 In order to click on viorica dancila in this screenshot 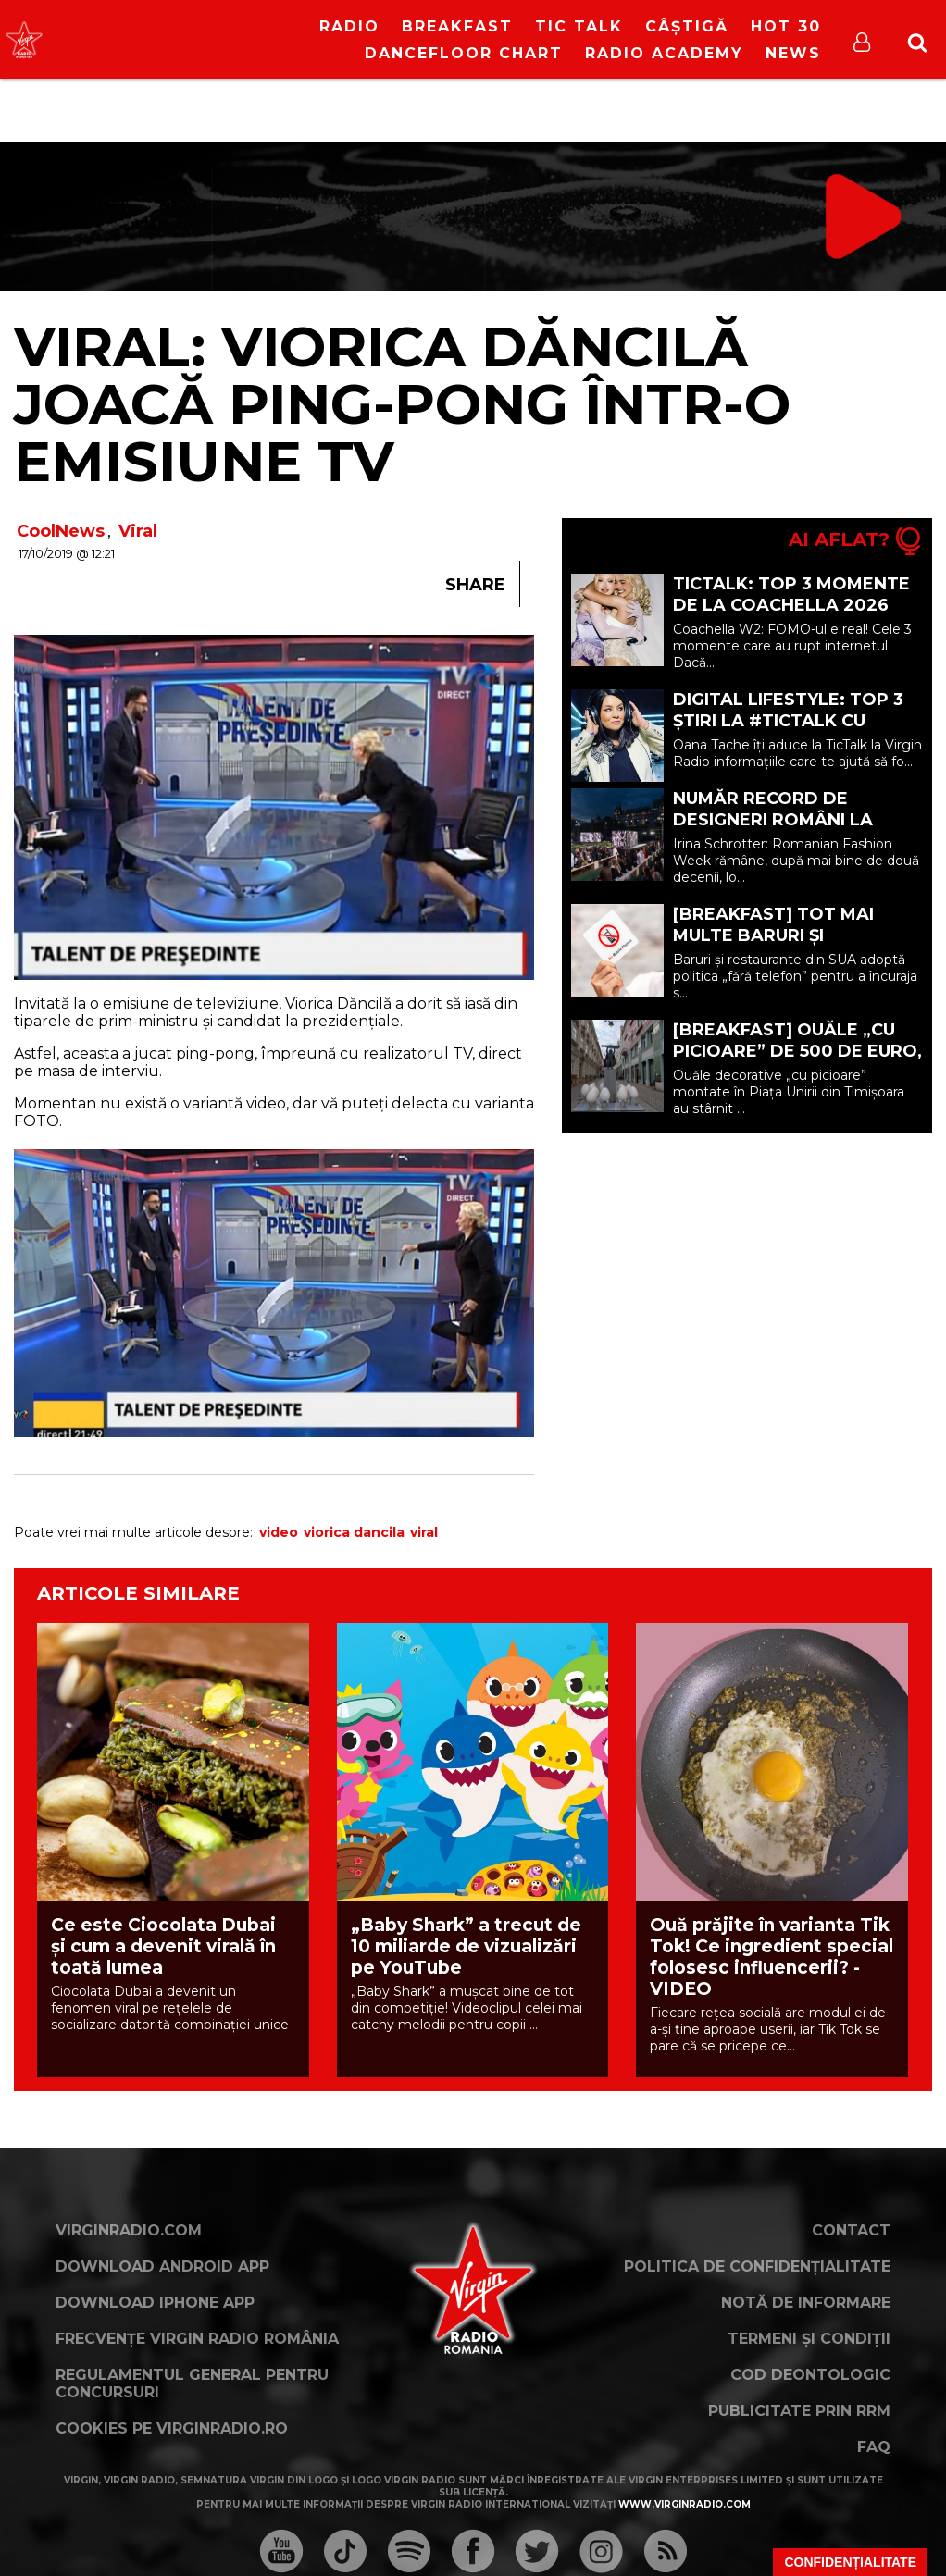, I will do `click(354, 1532)`.